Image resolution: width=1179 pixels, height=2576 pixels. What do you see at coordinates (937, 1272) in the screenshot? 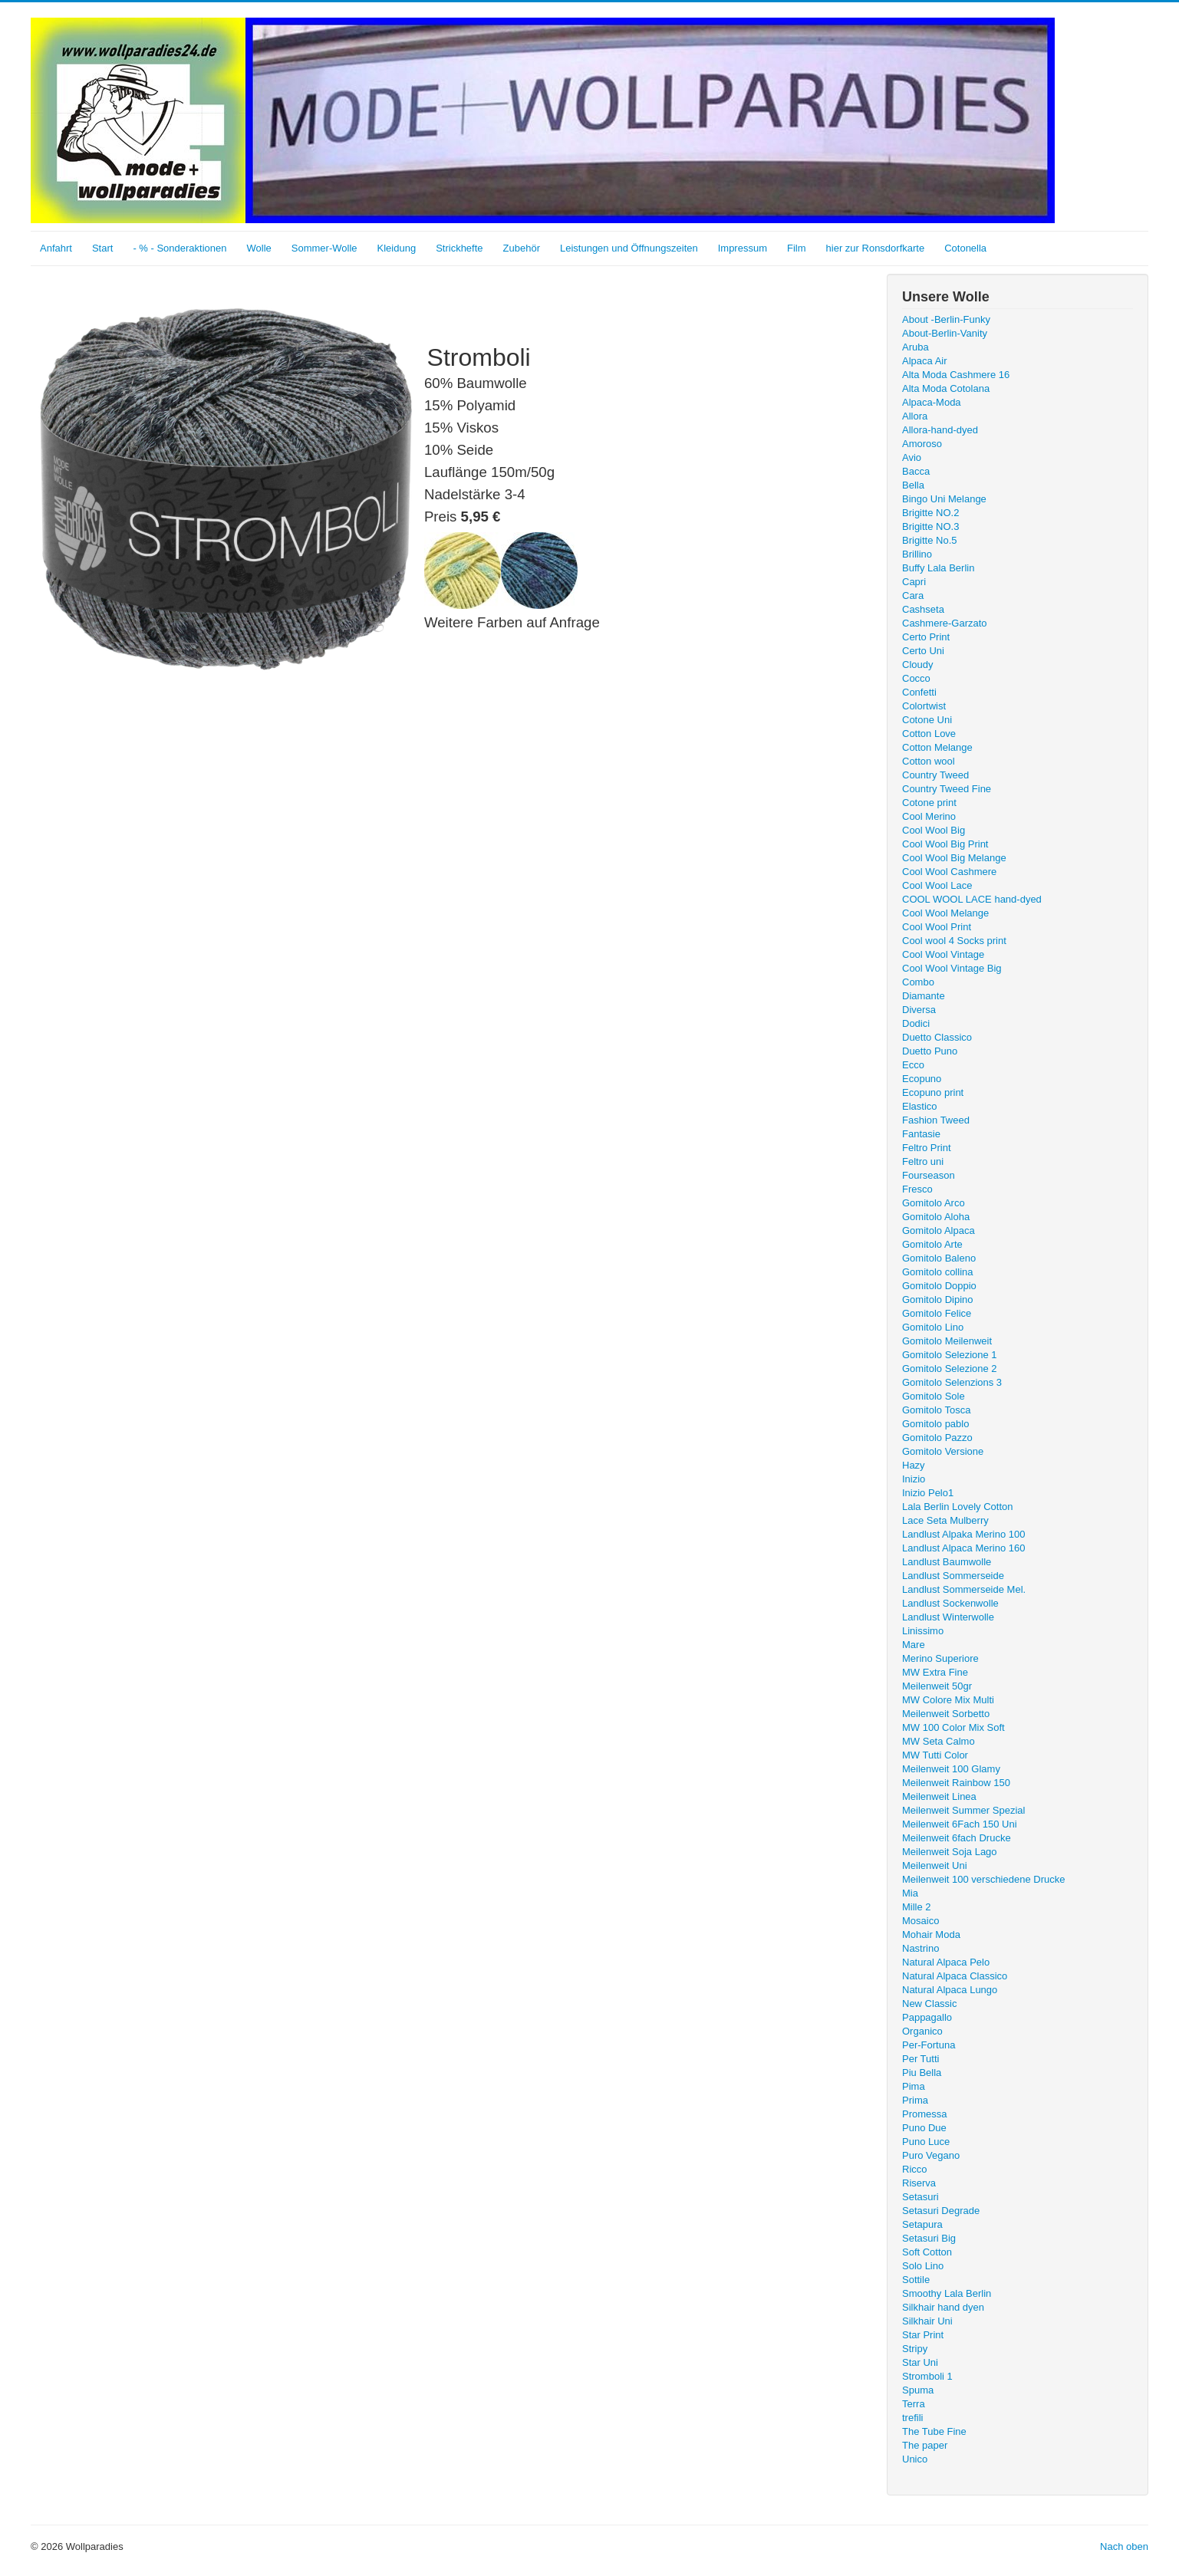
I see `Gomitolo collina` at bounding box center [937, 1272].